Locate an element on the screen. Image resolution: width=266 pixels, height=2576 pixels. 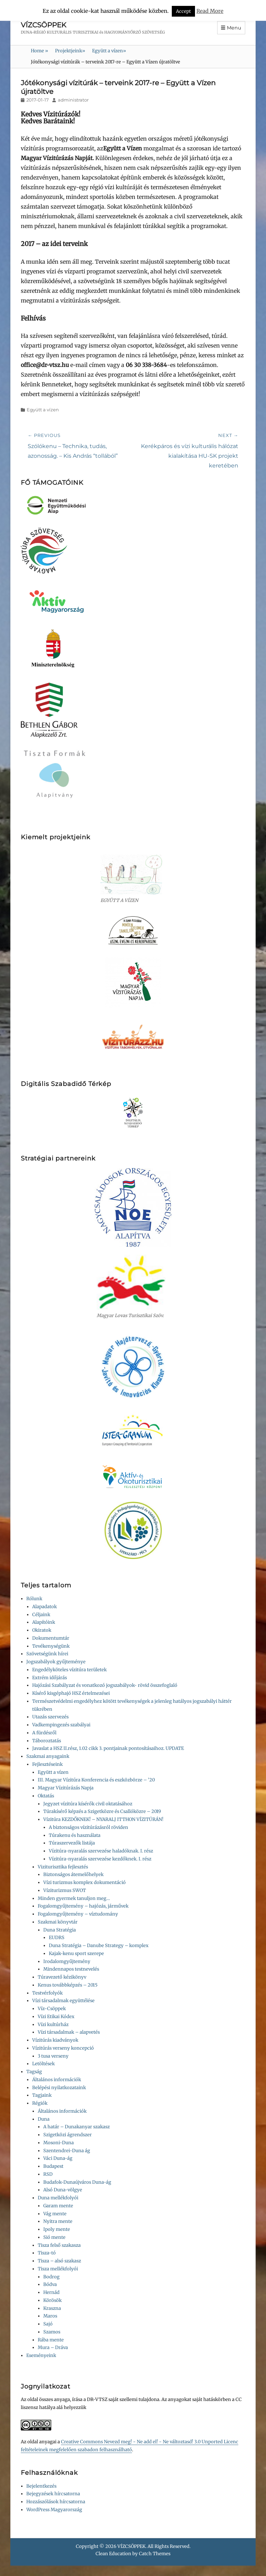
Testvérfolyók is located at coordinates (47, 1993).